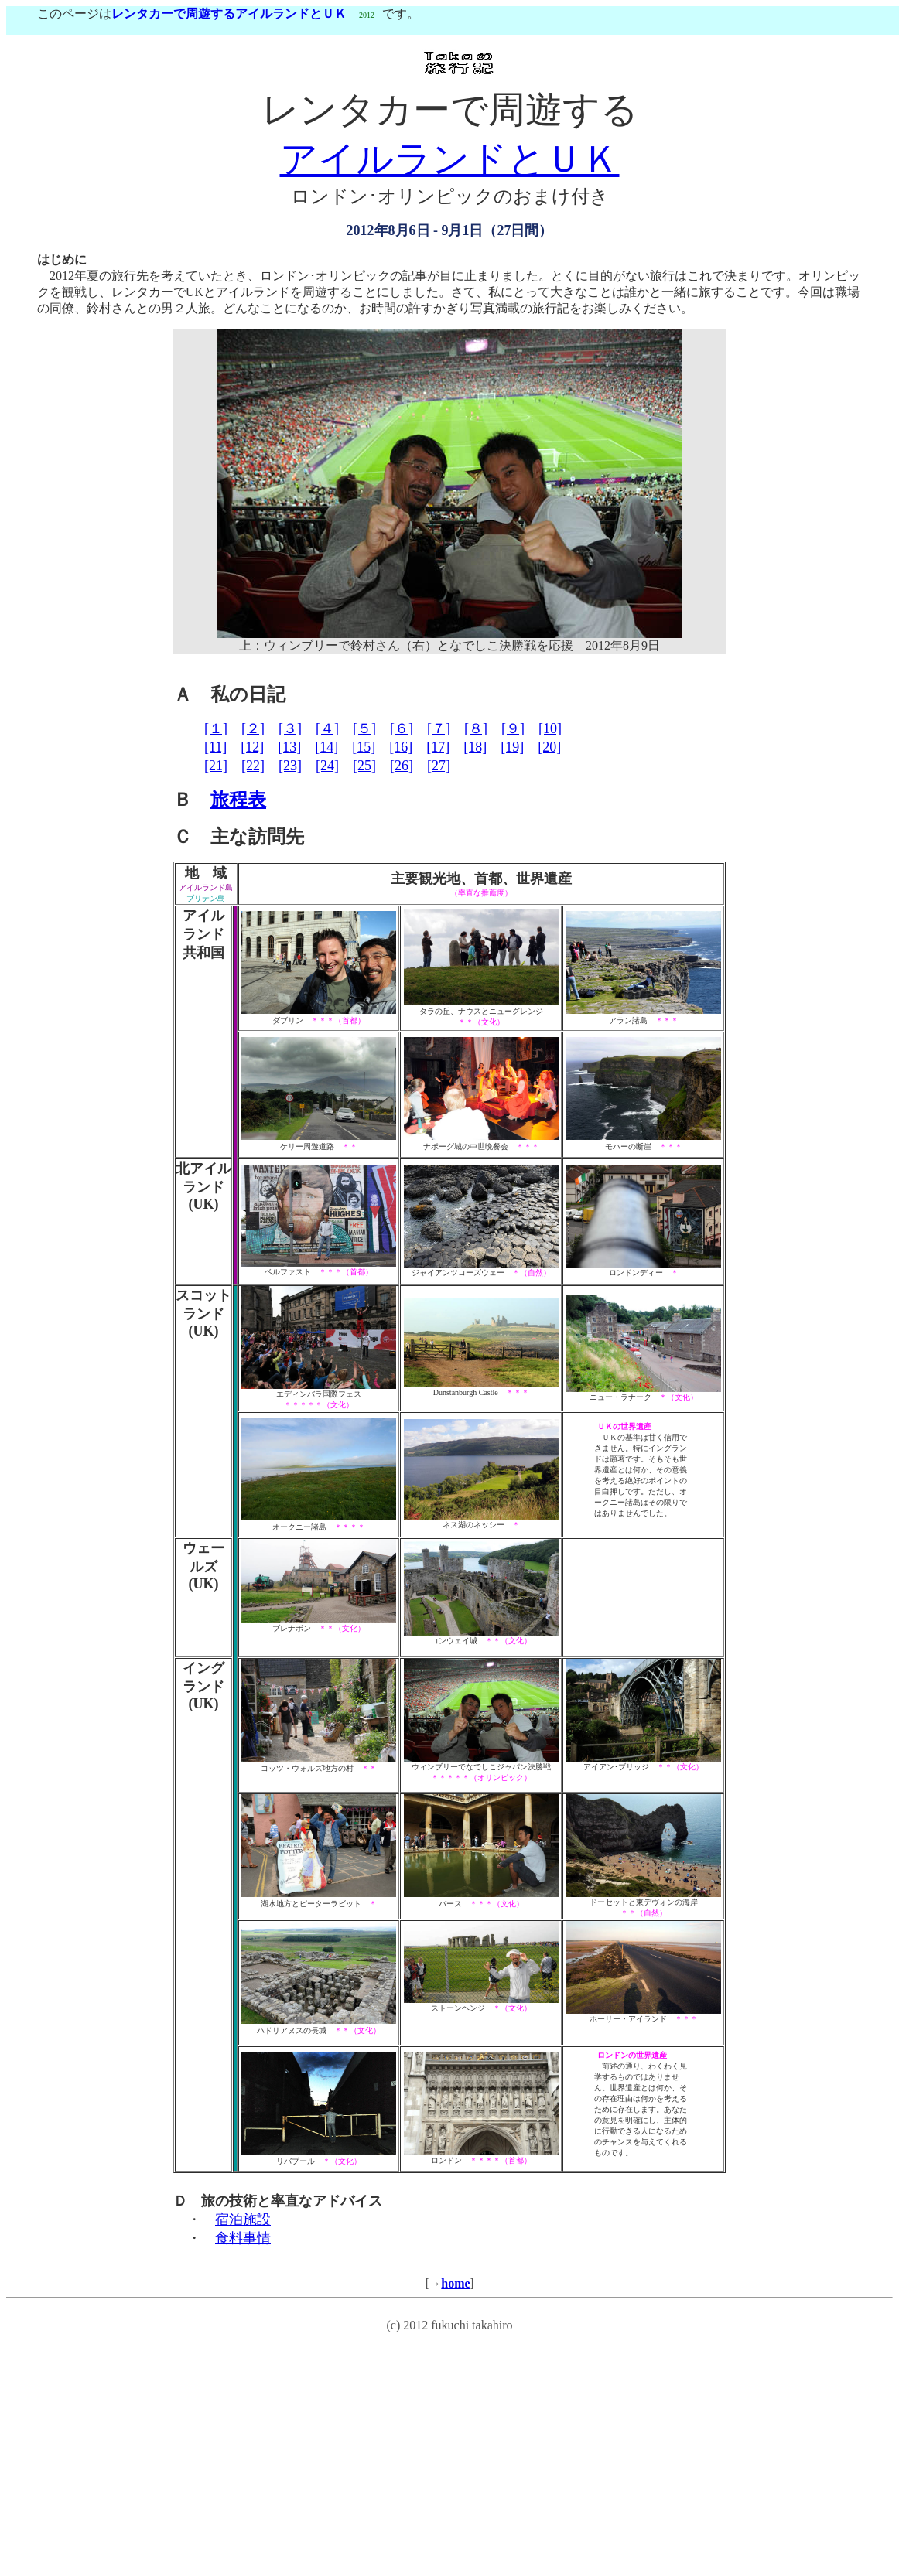 This screenshot has height=2576, width=899. What do you see at coordinates (401, 765) in the screenshot?
I see `[26]` at bounding box center [401, 765].